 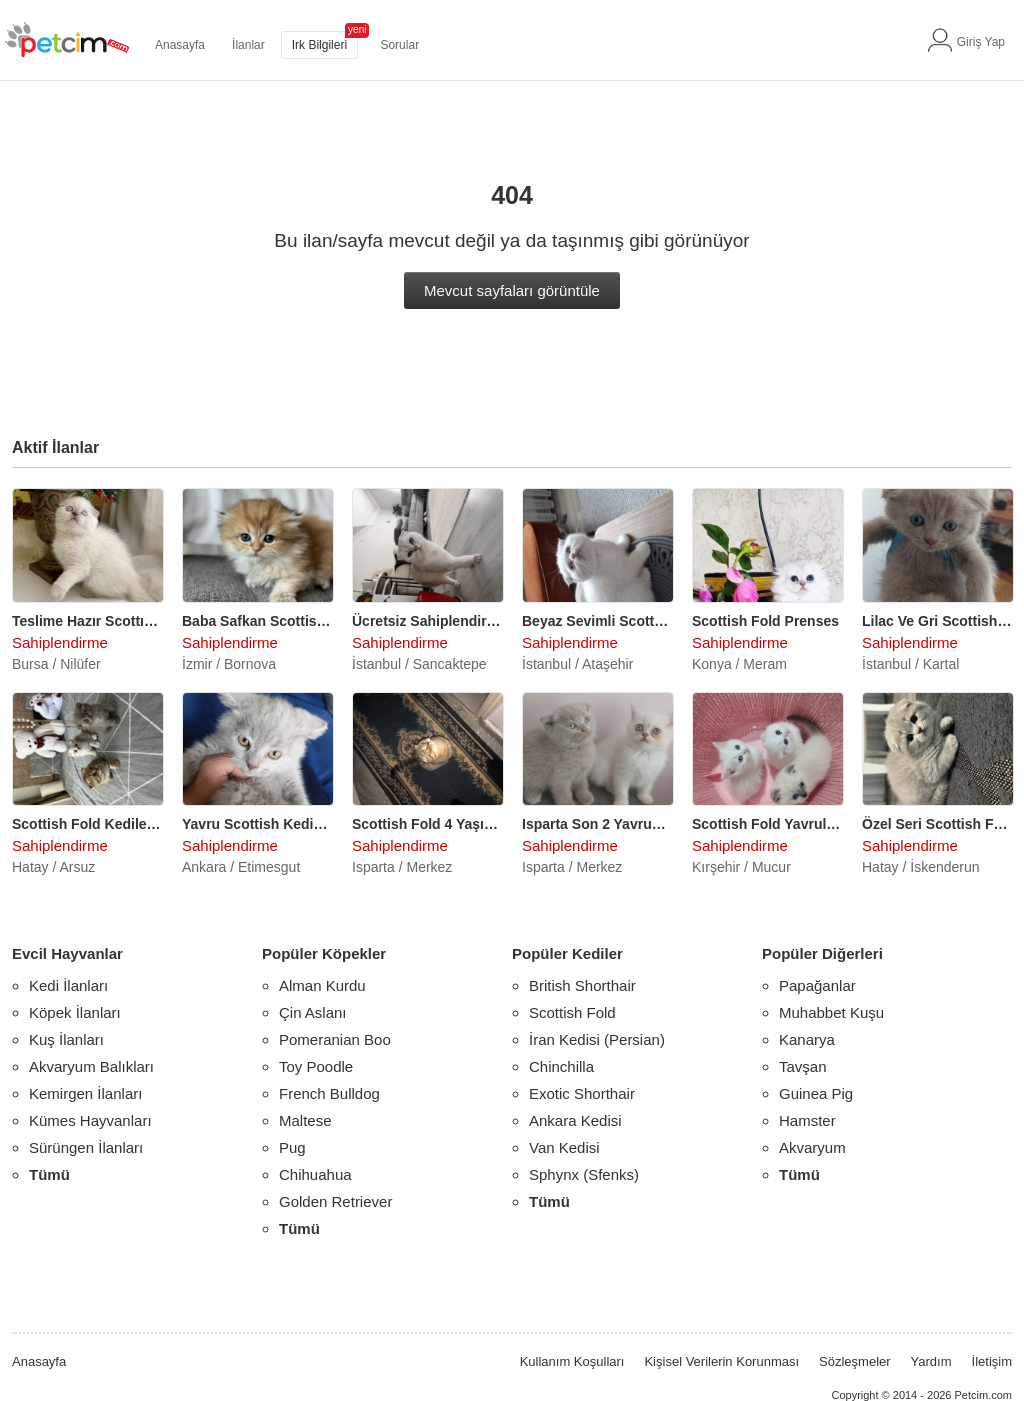 What do you see at coordinates (90, 1120) in the screenshot?
I see `Kümes Hayvanları` at bounding box center [90, 1120].